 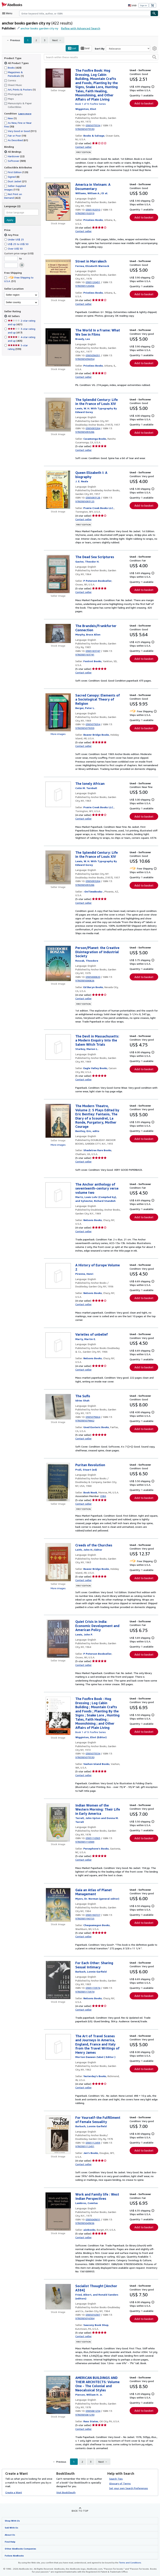 I want to click on [Item details for The Dead Sea Scriptures for sale by P Peterson Bookseller], so click(x=58, y=574).